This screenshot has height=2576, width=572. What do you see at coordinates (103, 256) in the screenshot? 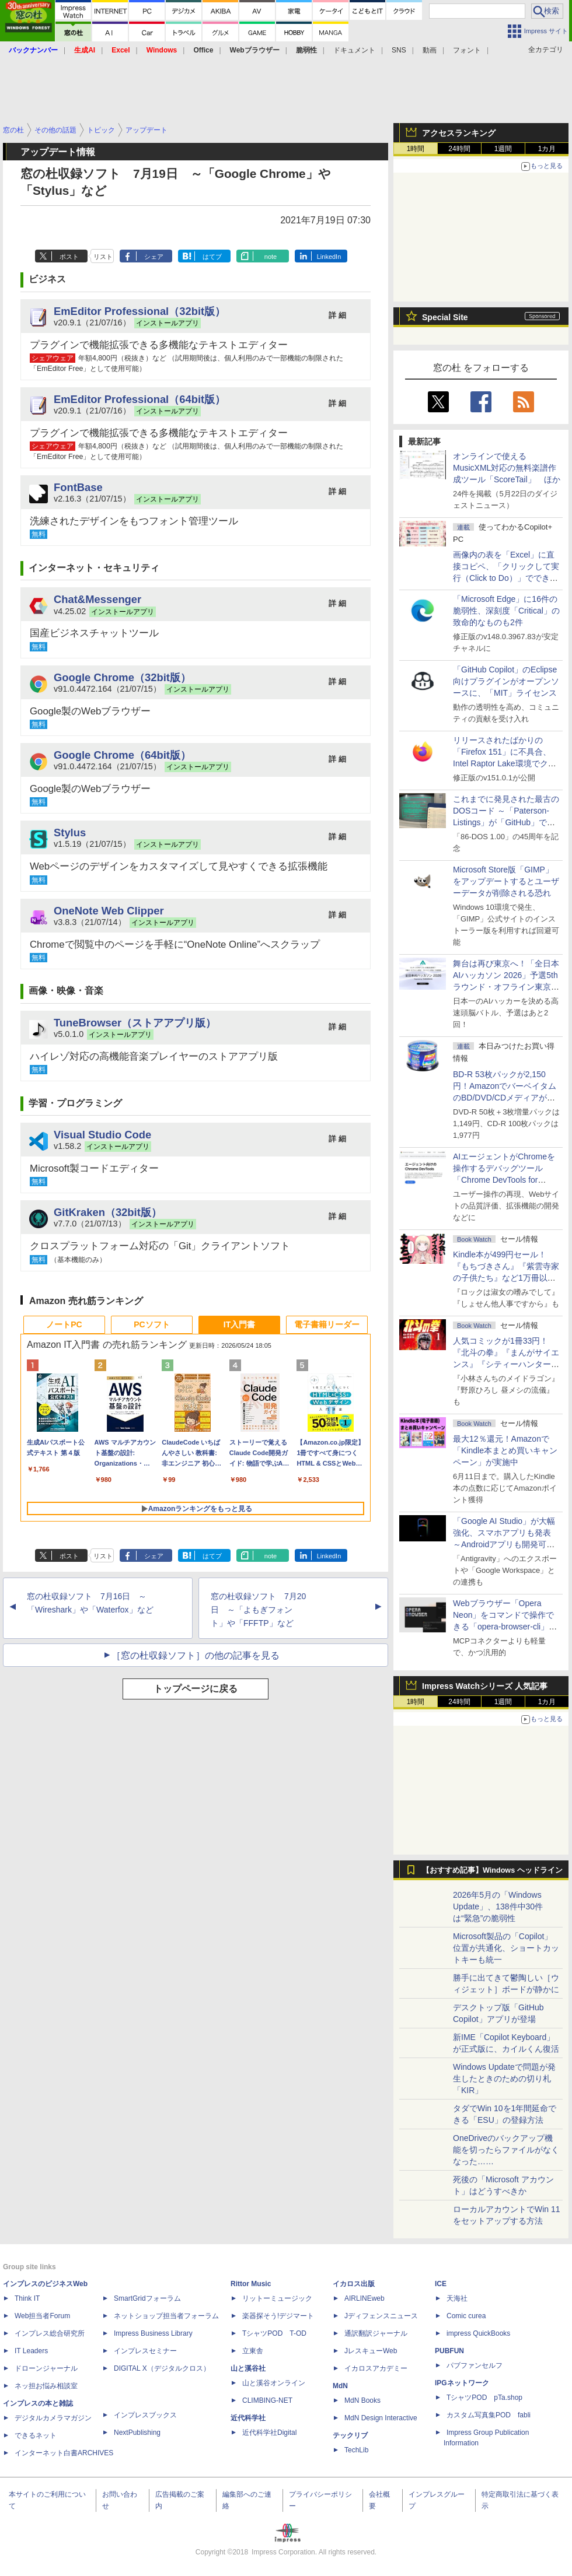
I see `リスト` at bounding box center [103, 256].